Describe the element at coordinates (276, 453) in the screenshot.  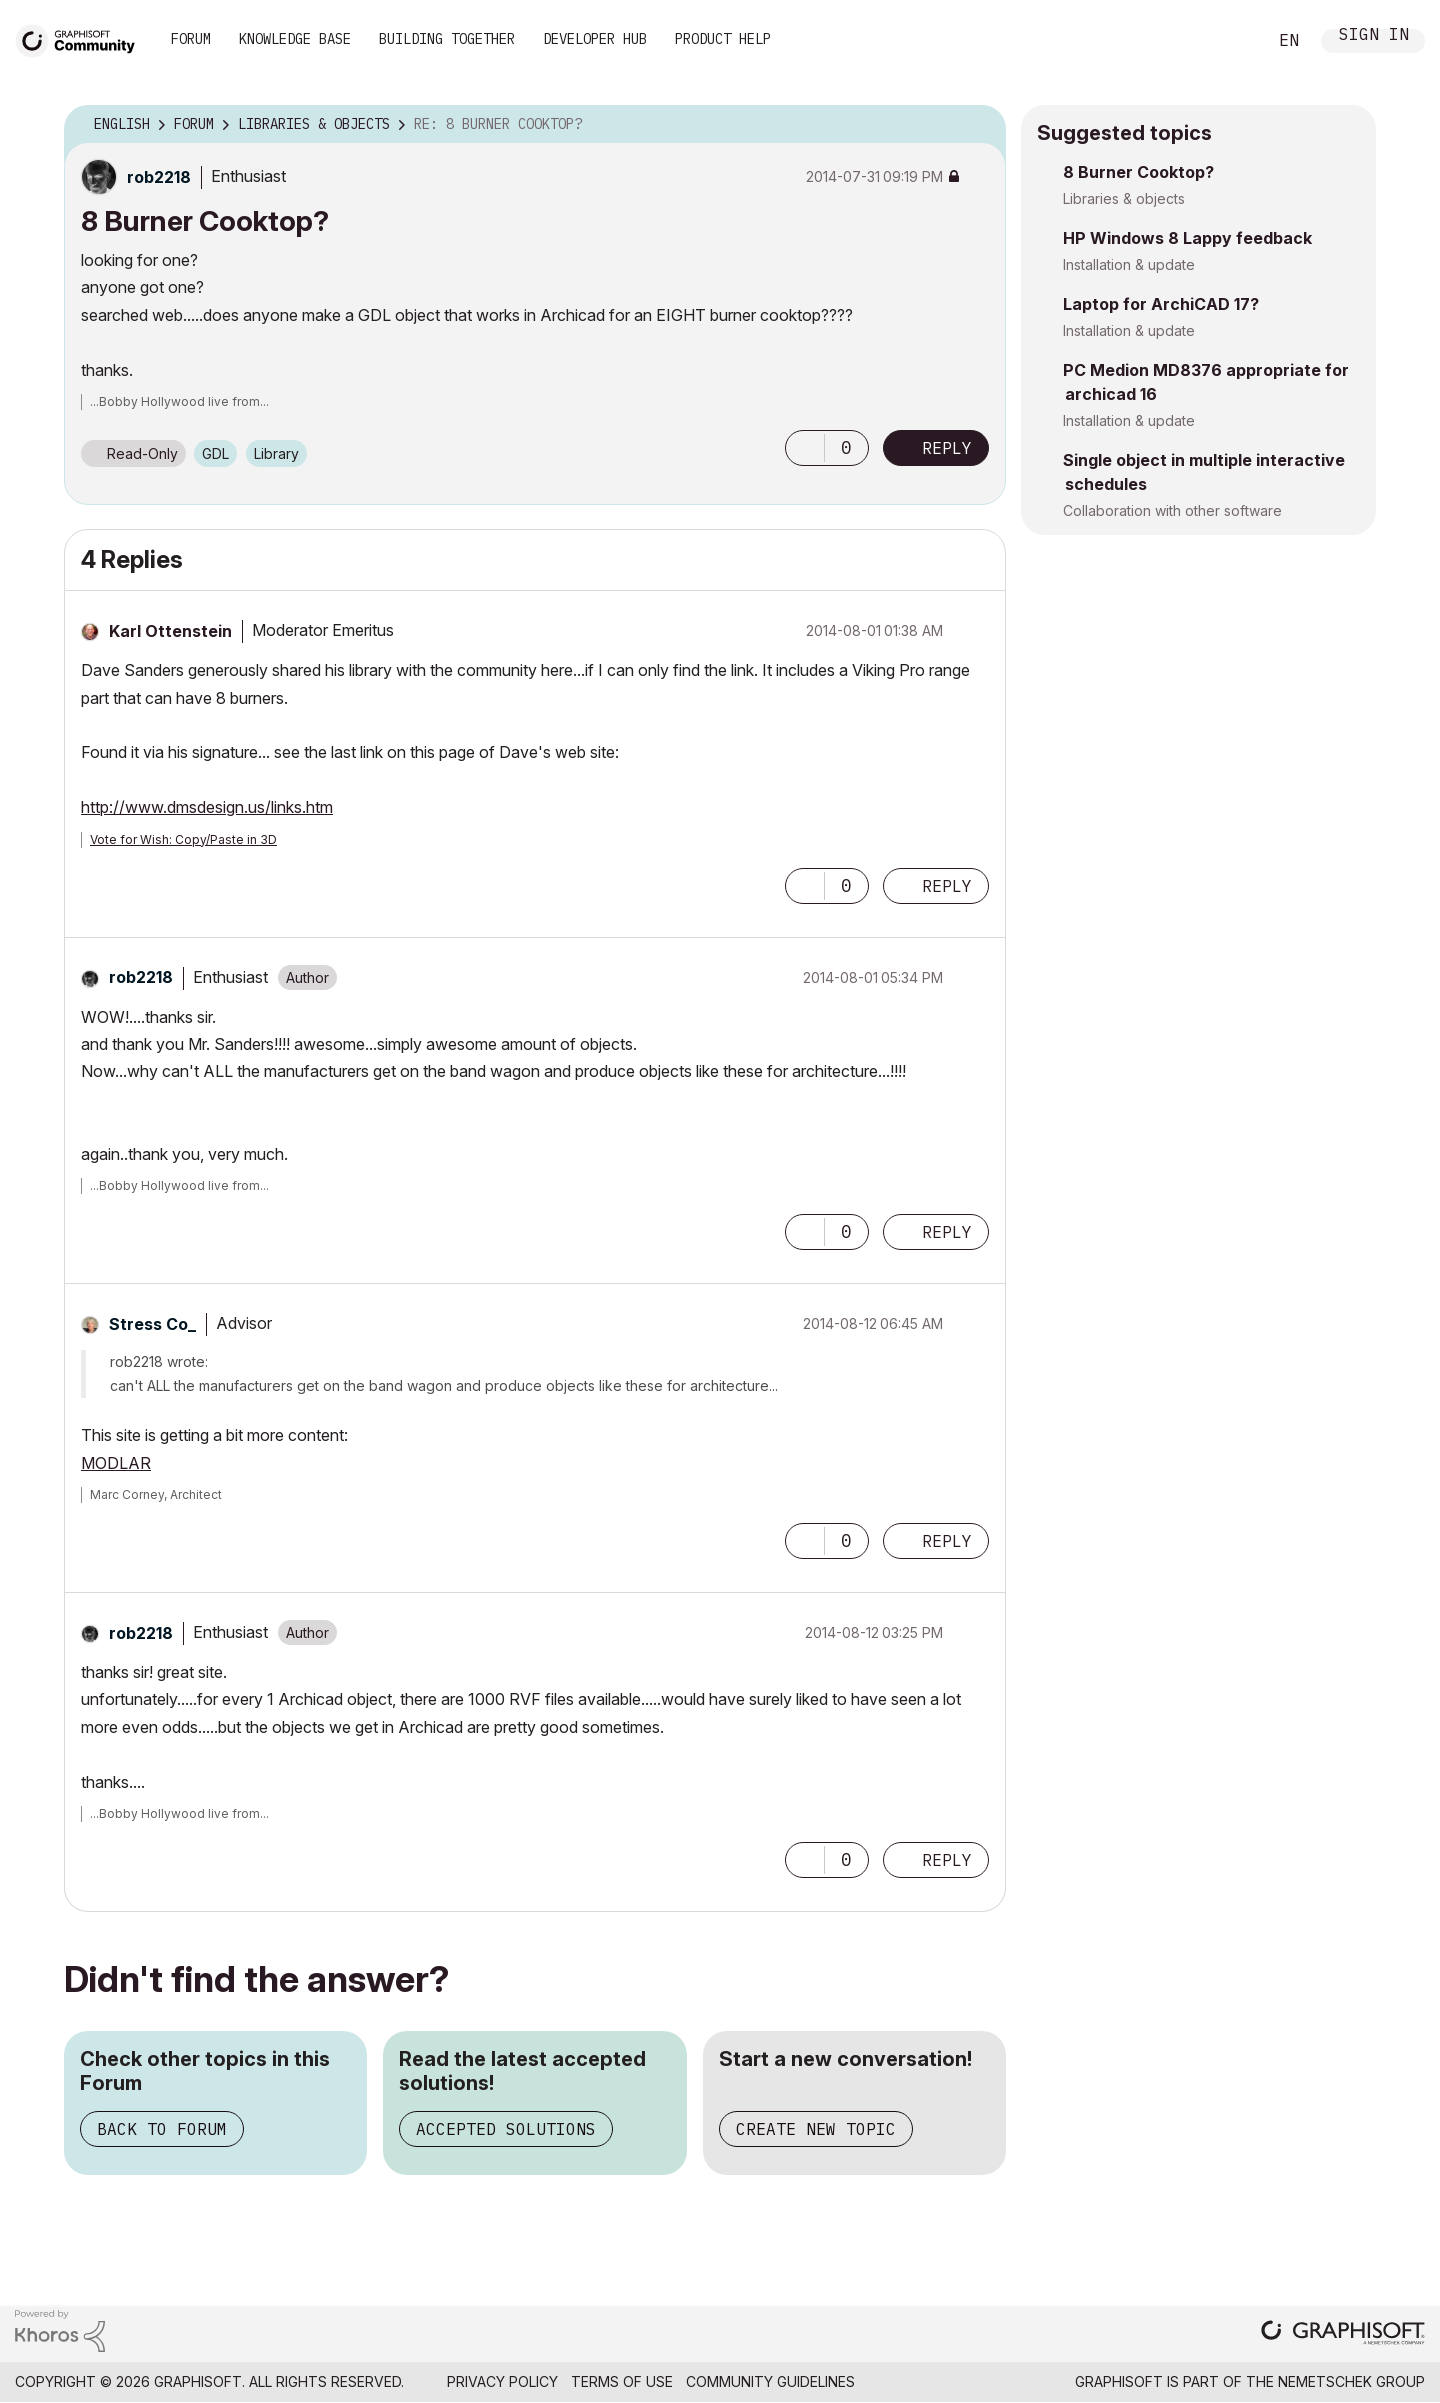
I see `Library` at that location.